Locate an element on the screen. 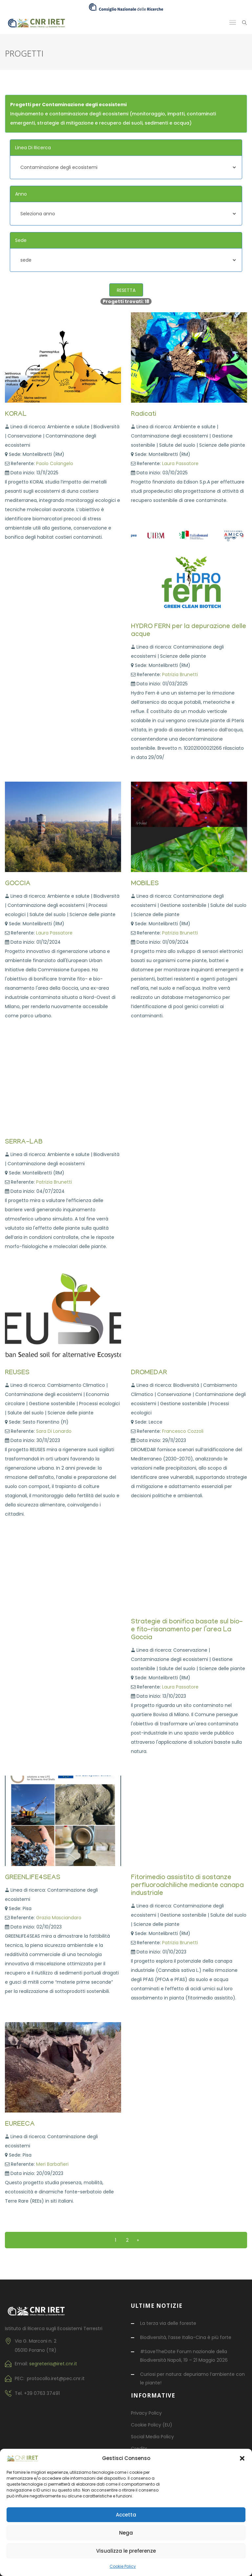  Patrizia Brunetti is located at coordinates (180, 674).